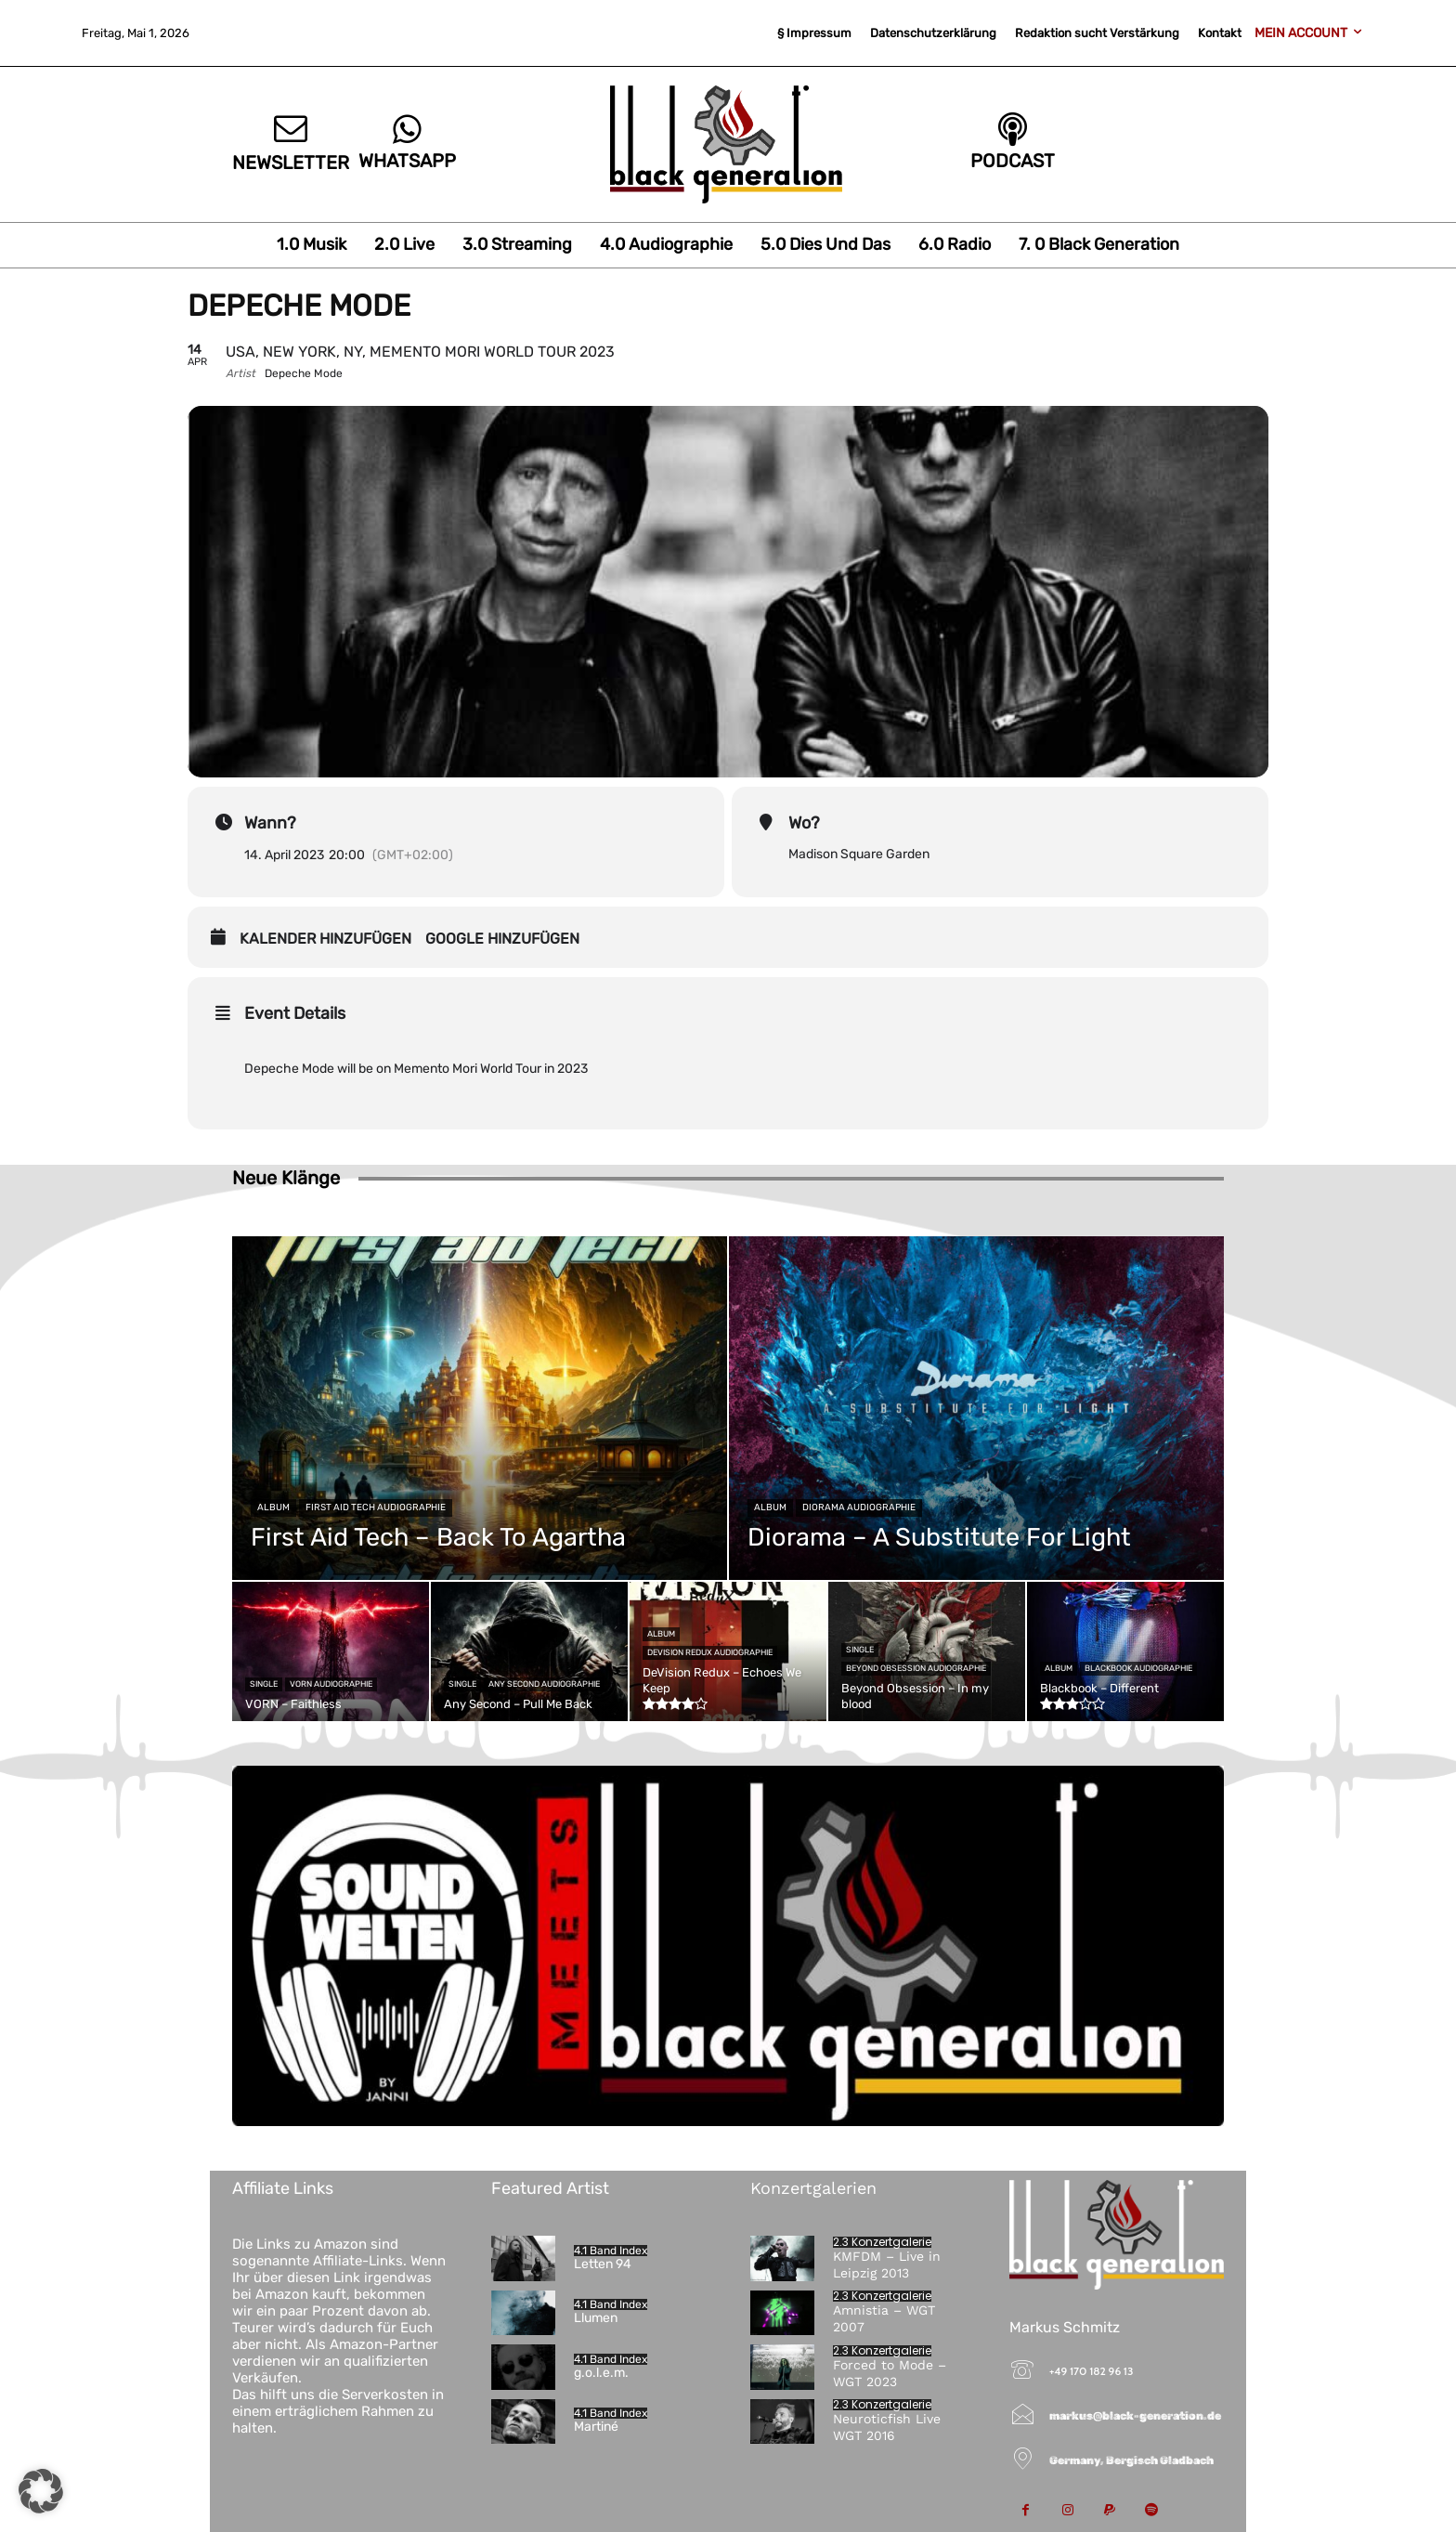 The width and height of the screenshot is (1456, 2532). Describe the element at coordinates (596, 2426) in the screenshot. I see `Martiné` at that location.